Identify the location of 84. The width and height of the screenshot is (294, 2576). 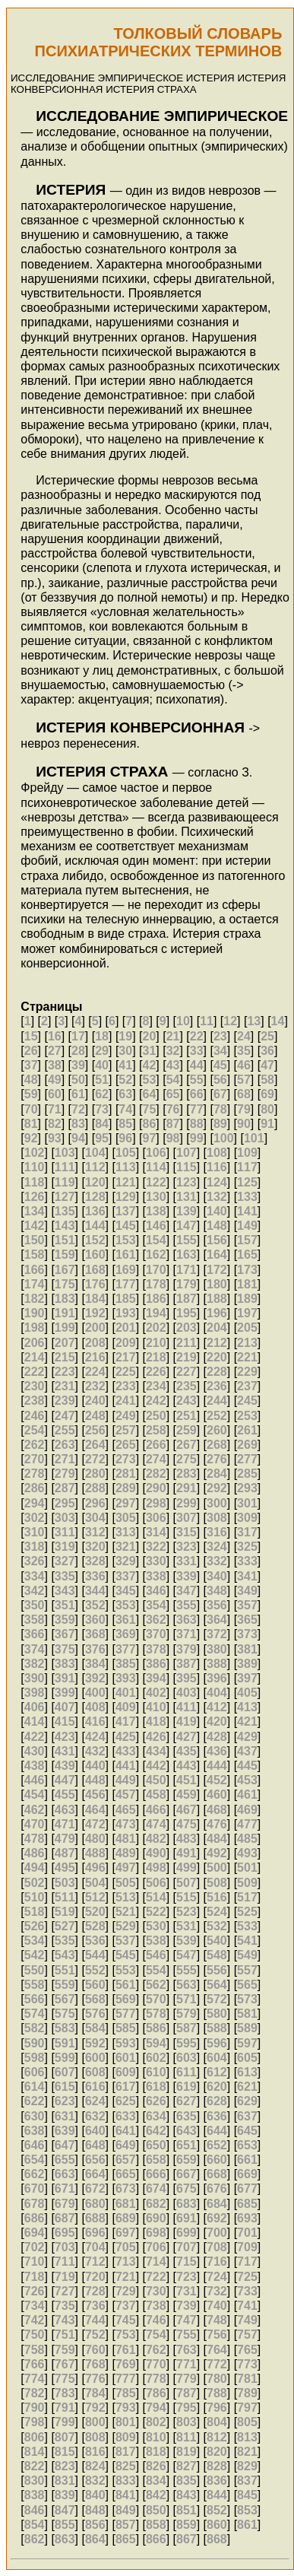
(102, 1123).